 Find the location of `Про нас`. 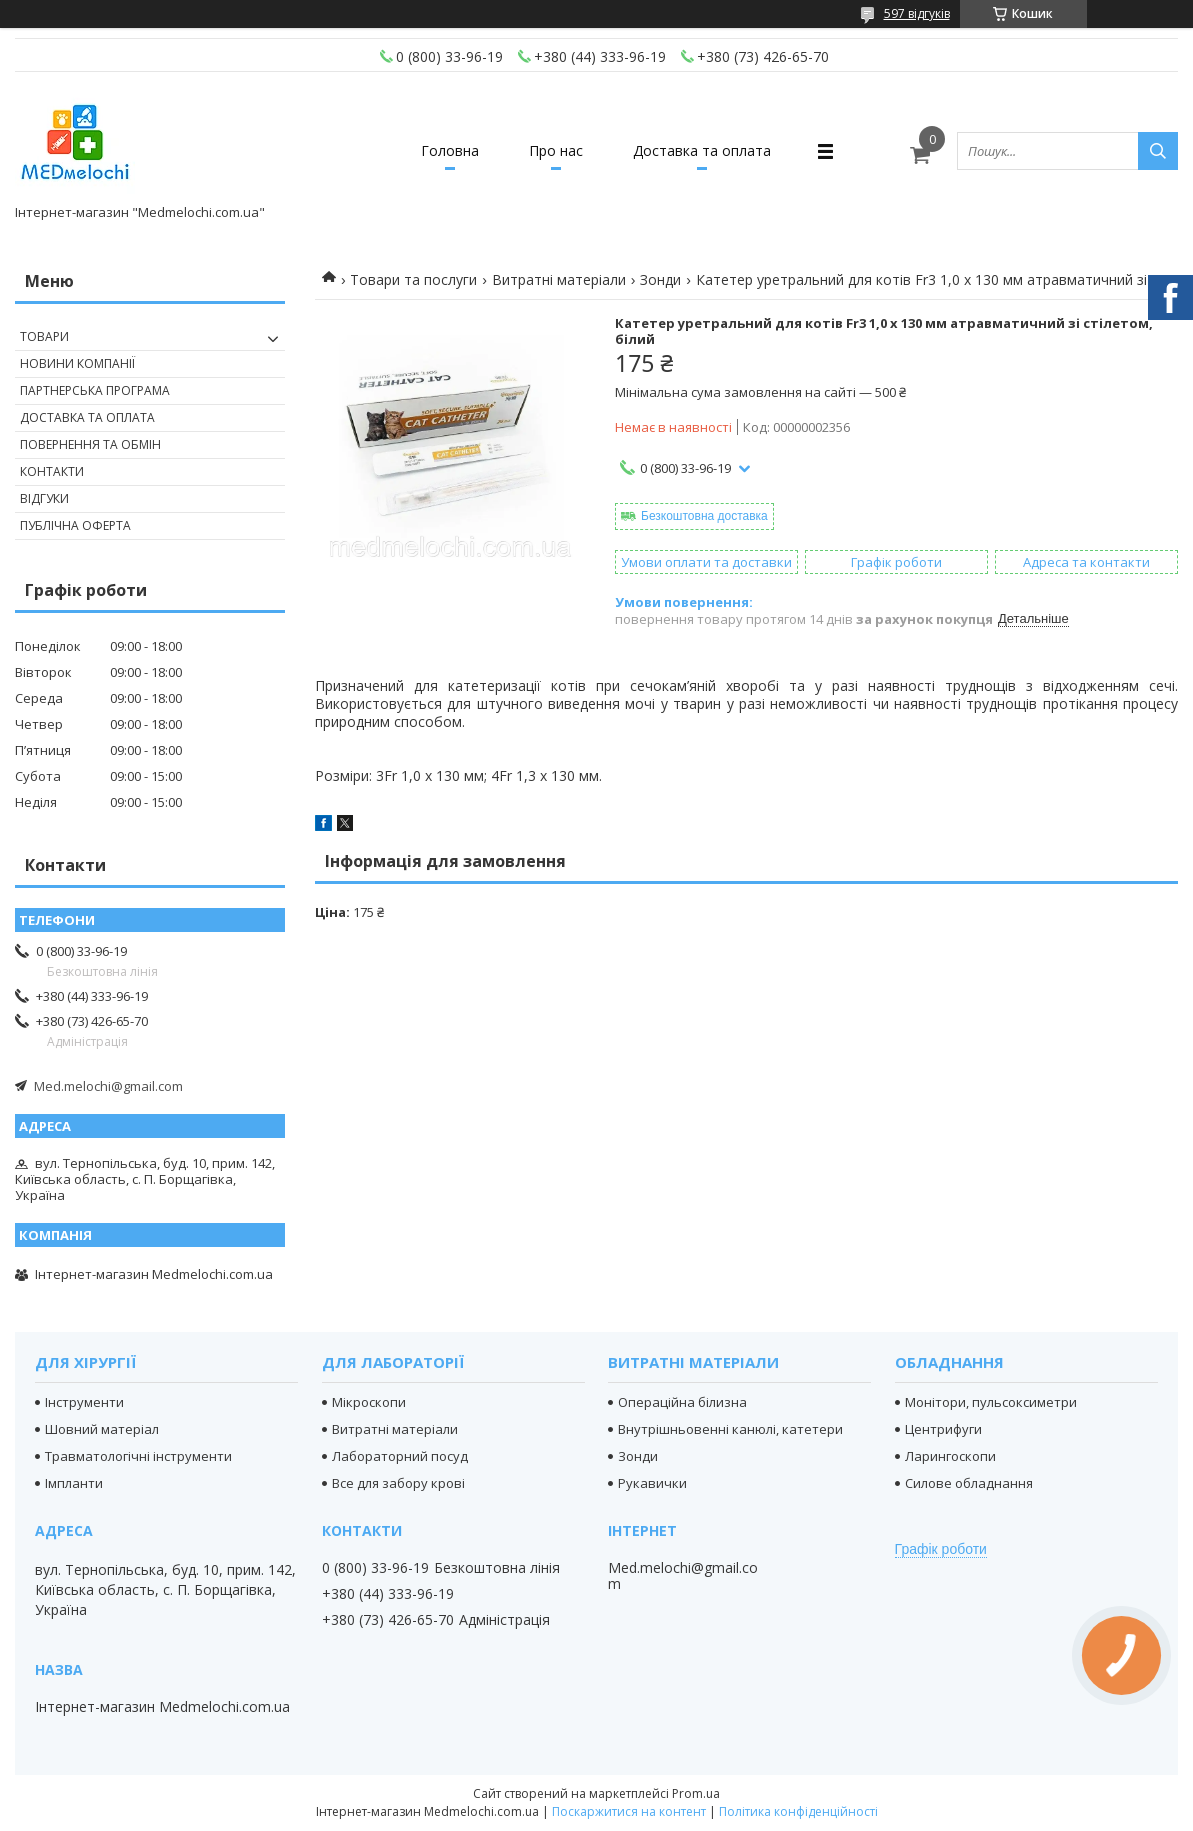

Про нас is located at coordinates (556, 150).